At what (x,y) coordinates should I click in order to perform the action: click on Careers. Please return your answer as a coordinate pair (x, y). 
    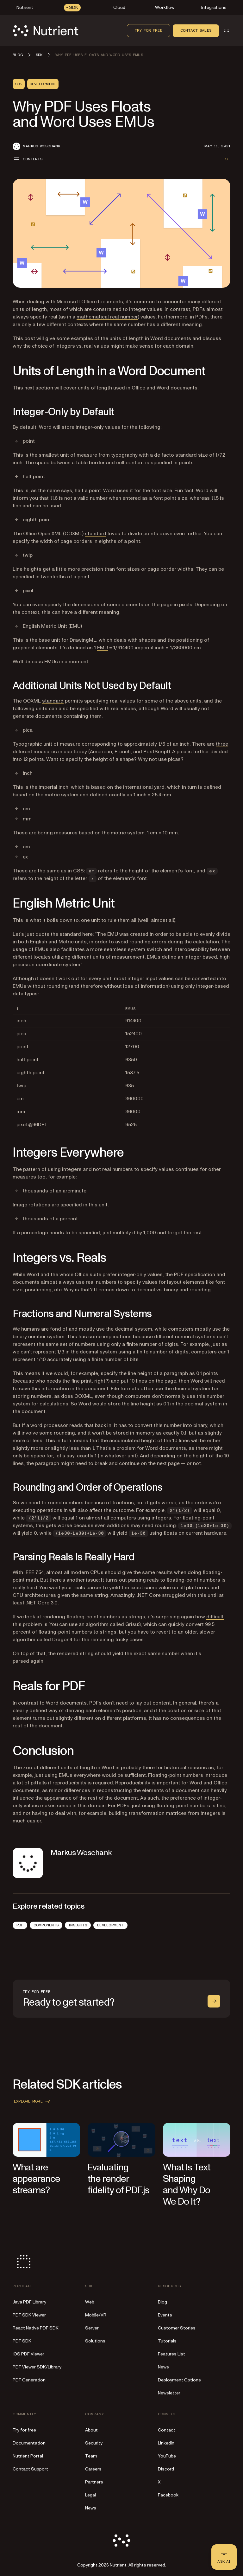
    Looking at the image, I should click on (93, 2469).